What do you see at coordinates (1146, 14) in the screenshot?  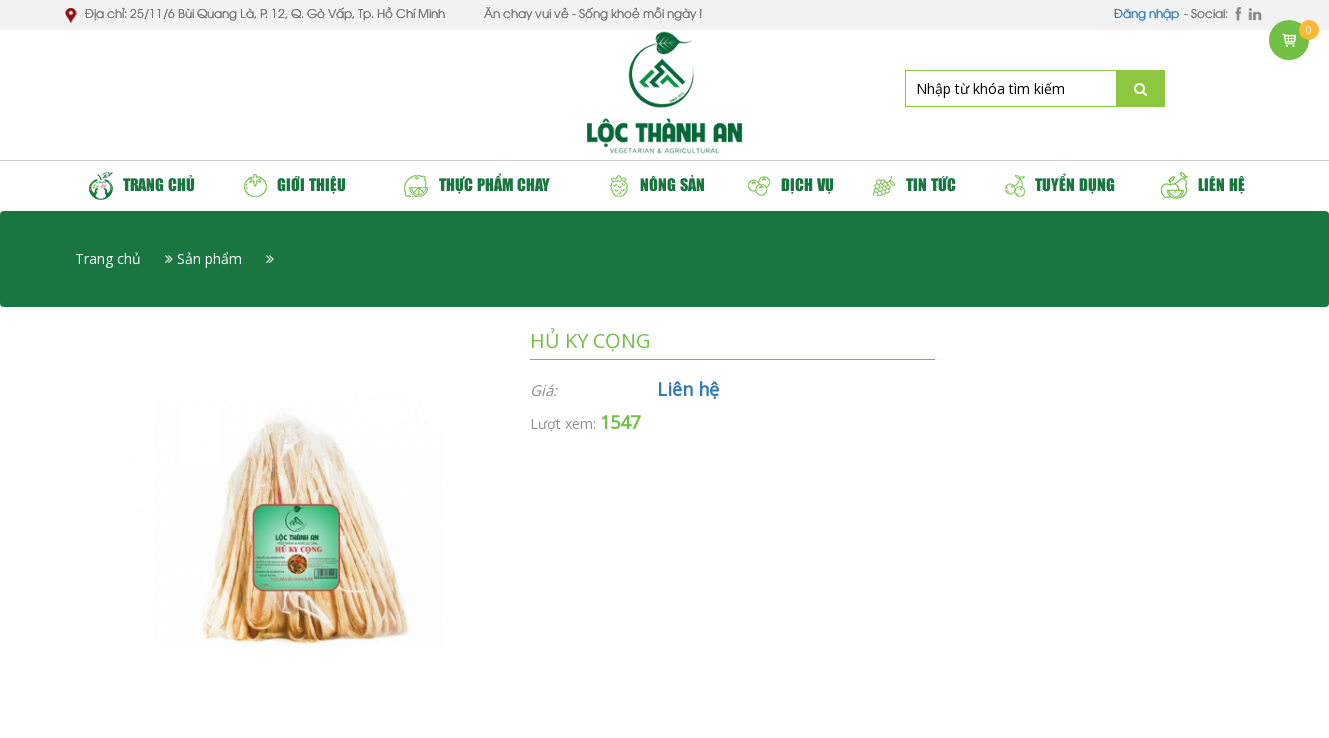 I see `Đăng nhập` at bounding box center [1146, 14].